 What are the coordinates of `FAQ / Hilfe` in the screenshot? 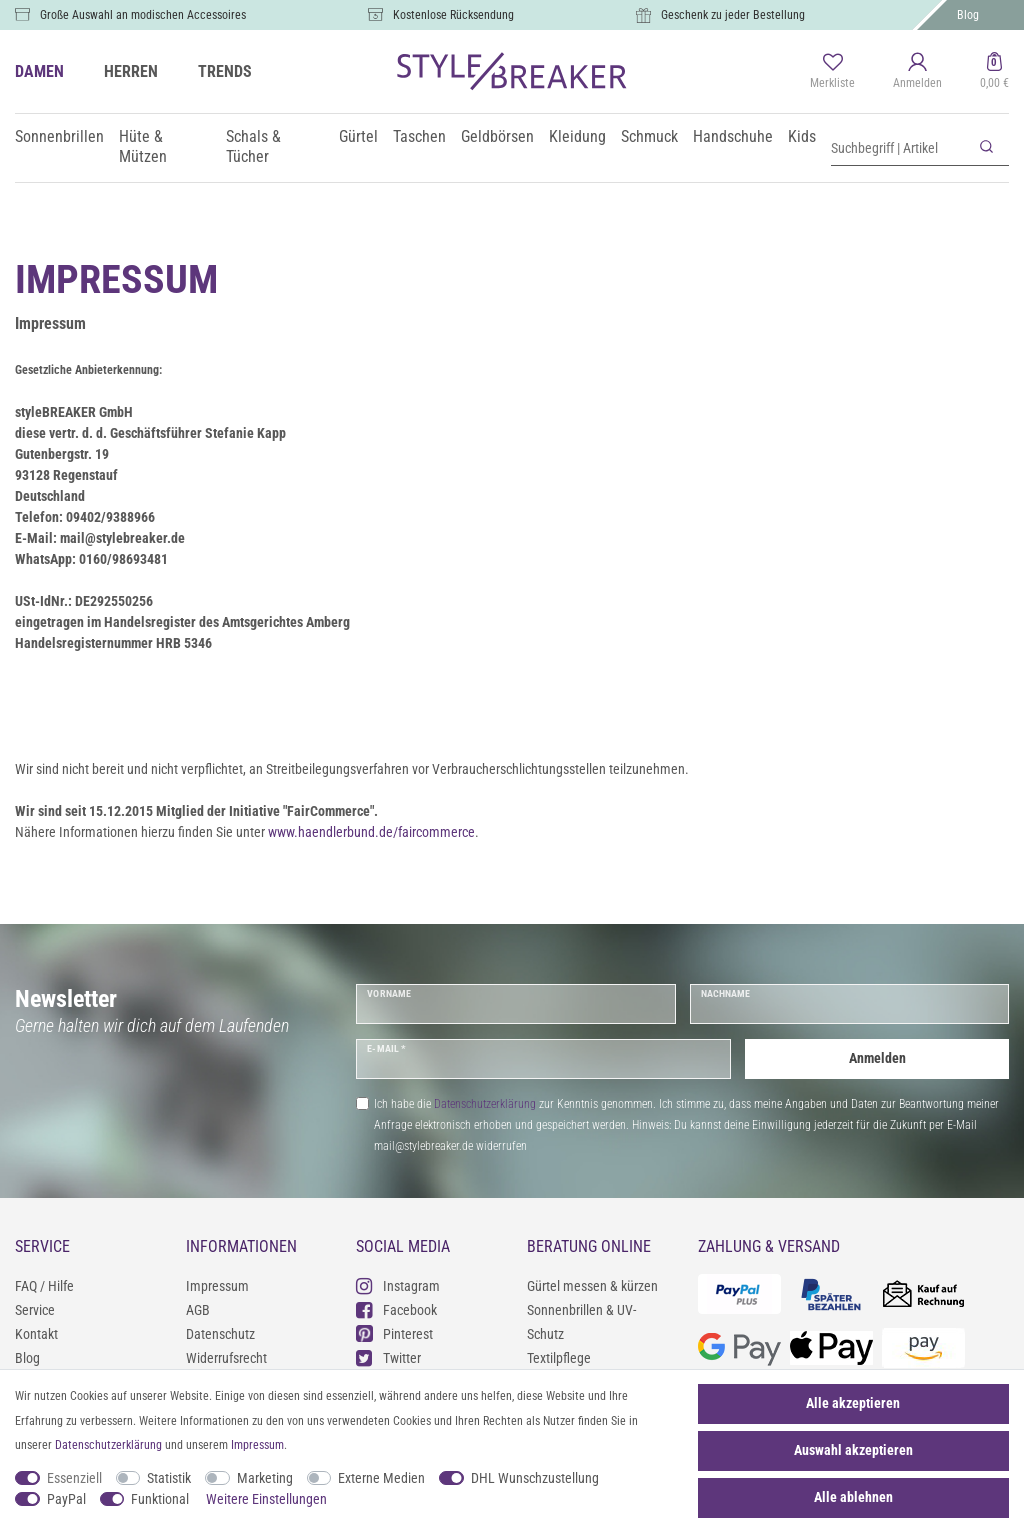 It's located at (44, 1286).